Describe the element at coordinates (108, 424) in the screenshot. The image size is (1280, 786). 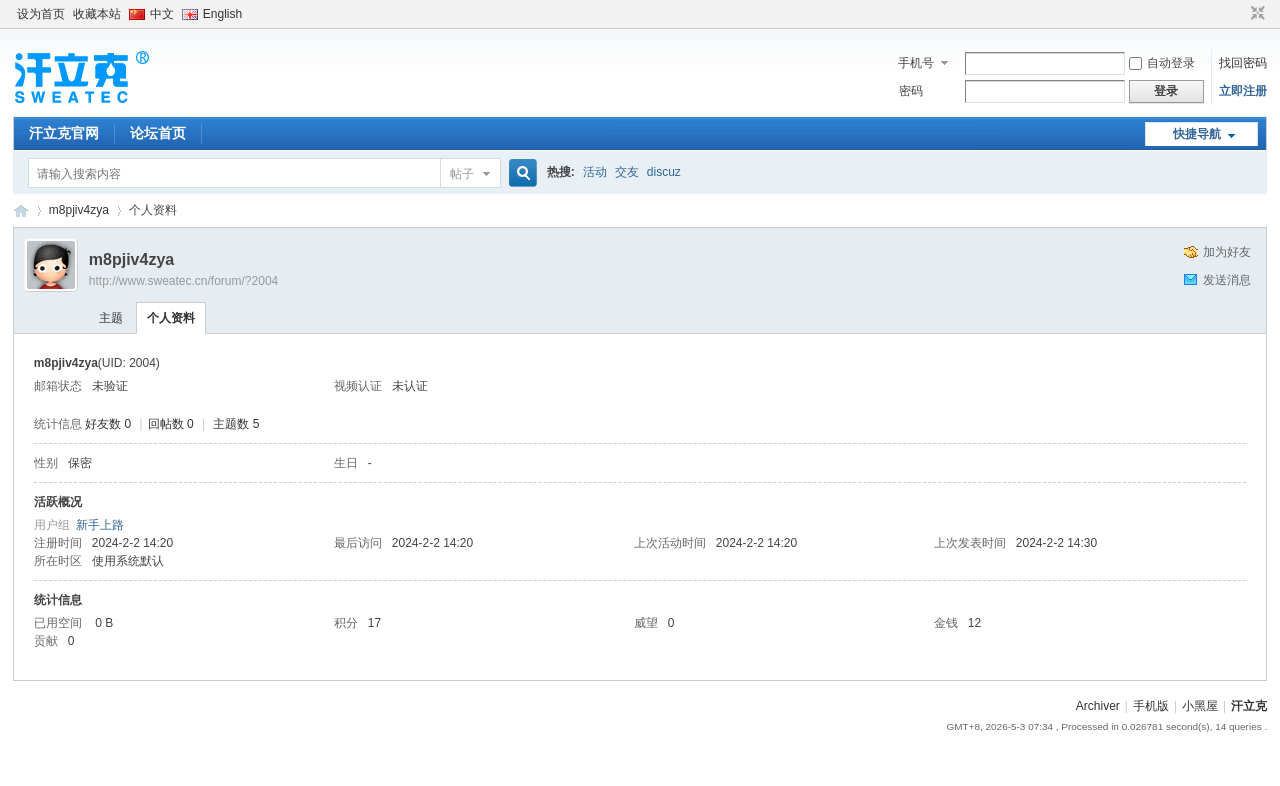
I see `好友数 0` at that location.